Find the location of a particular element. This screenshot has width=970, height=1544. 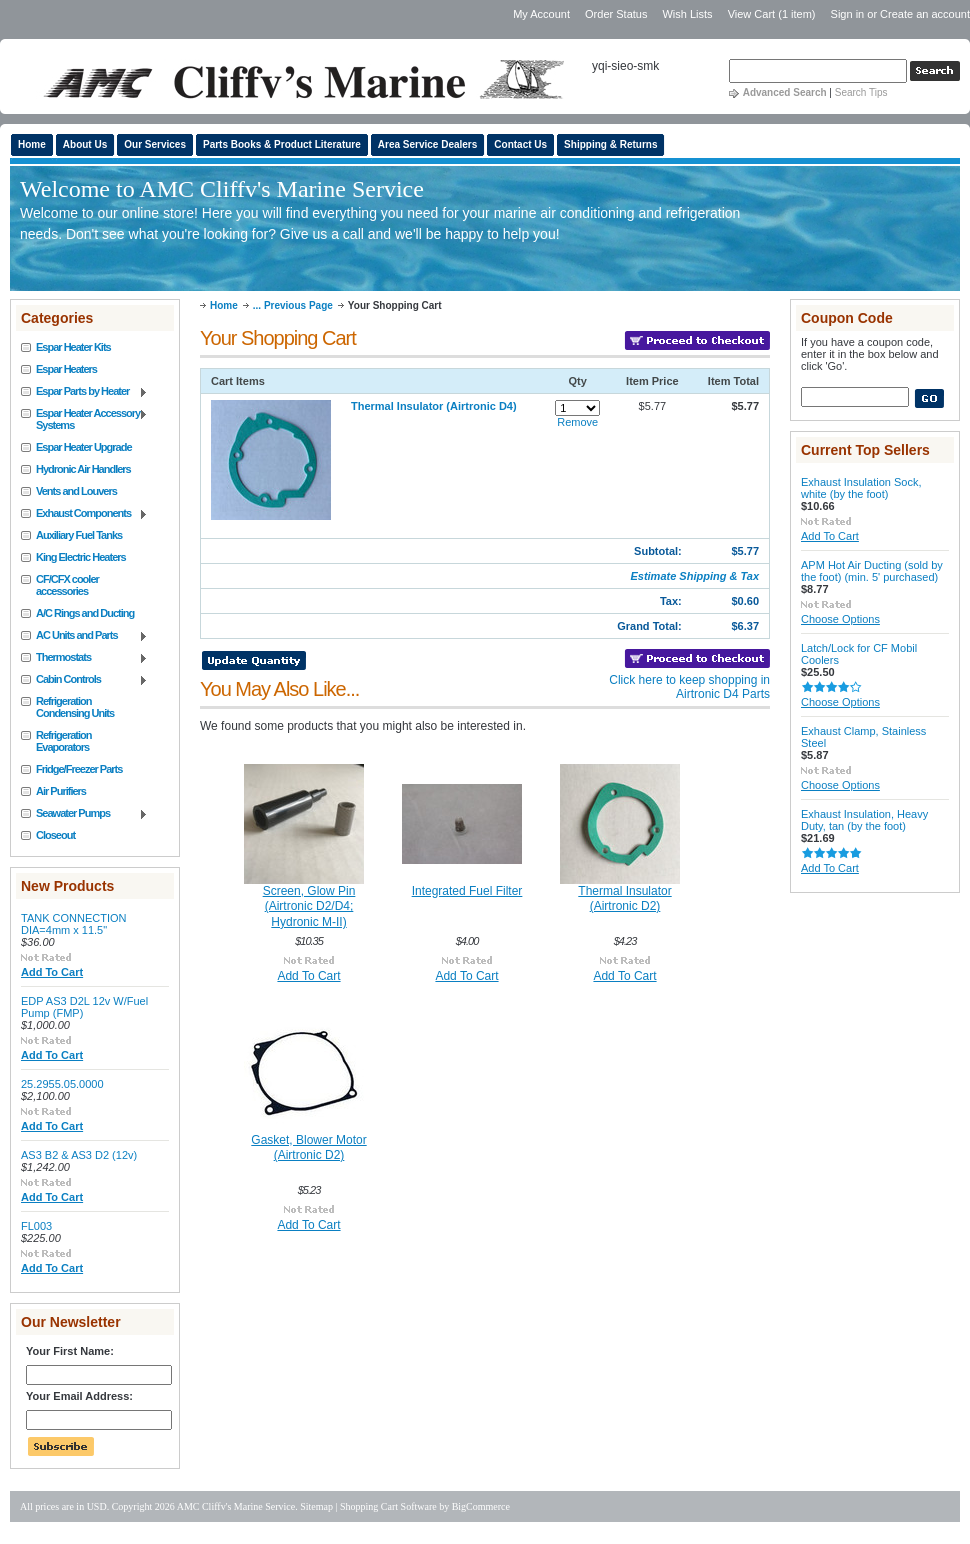

AC Units and Parts is located at coordinates (84, 636).